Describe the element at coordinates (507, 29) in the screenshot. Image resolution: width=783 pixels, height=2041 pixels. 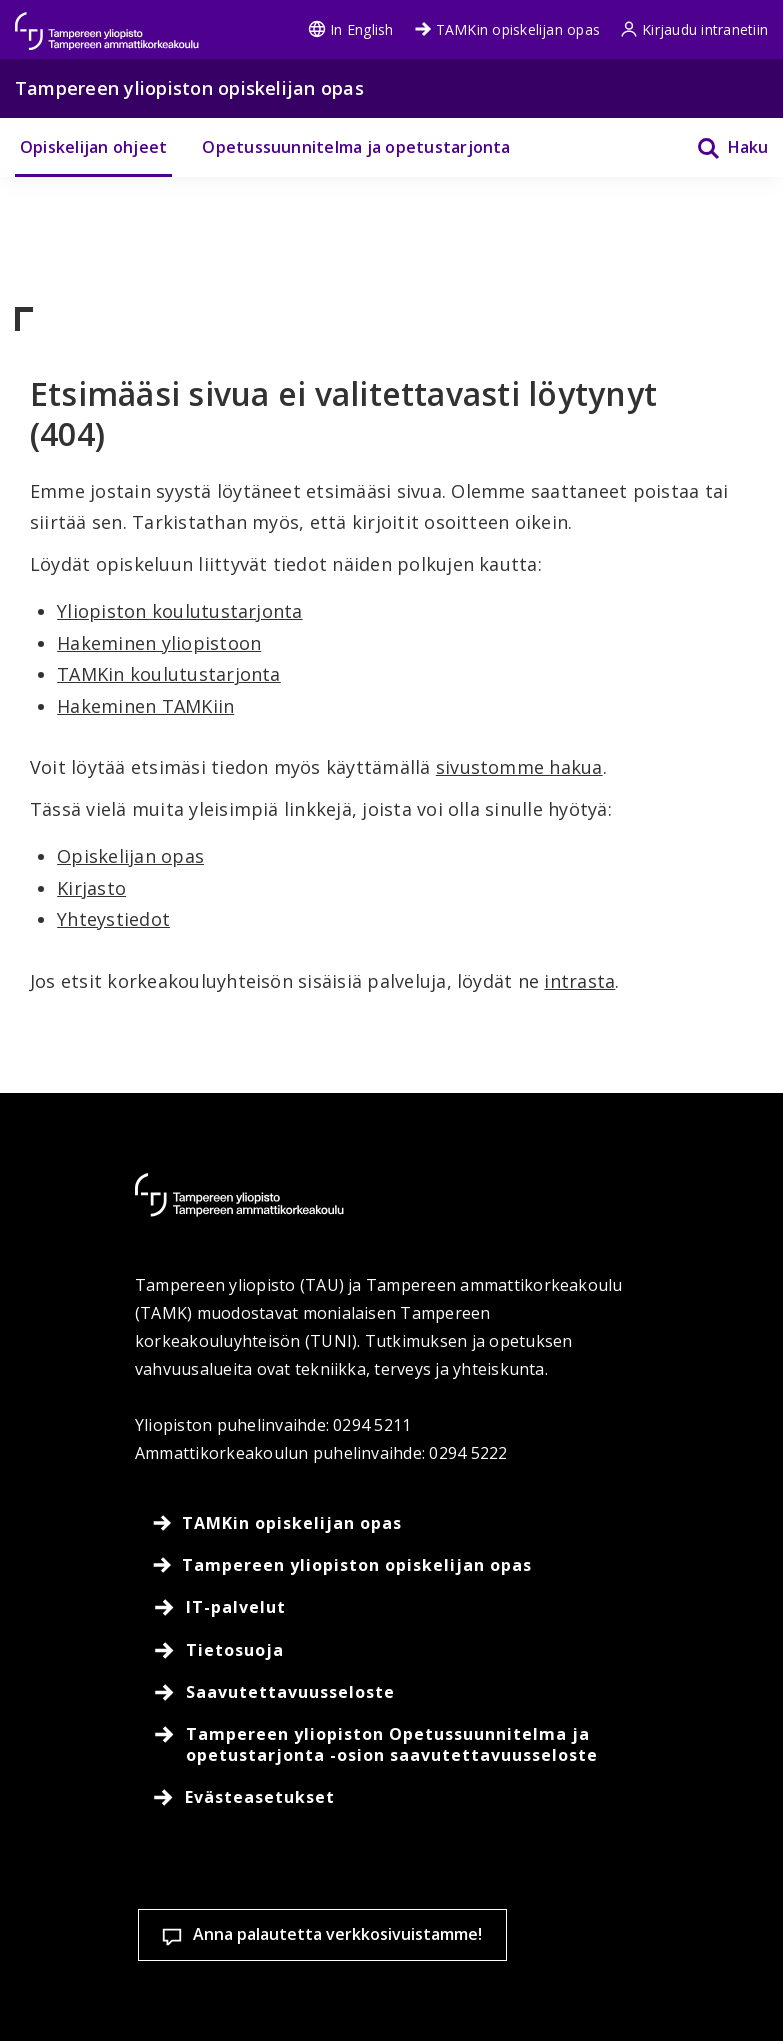
I see `TAMKin opiskelijan opas` at that location.